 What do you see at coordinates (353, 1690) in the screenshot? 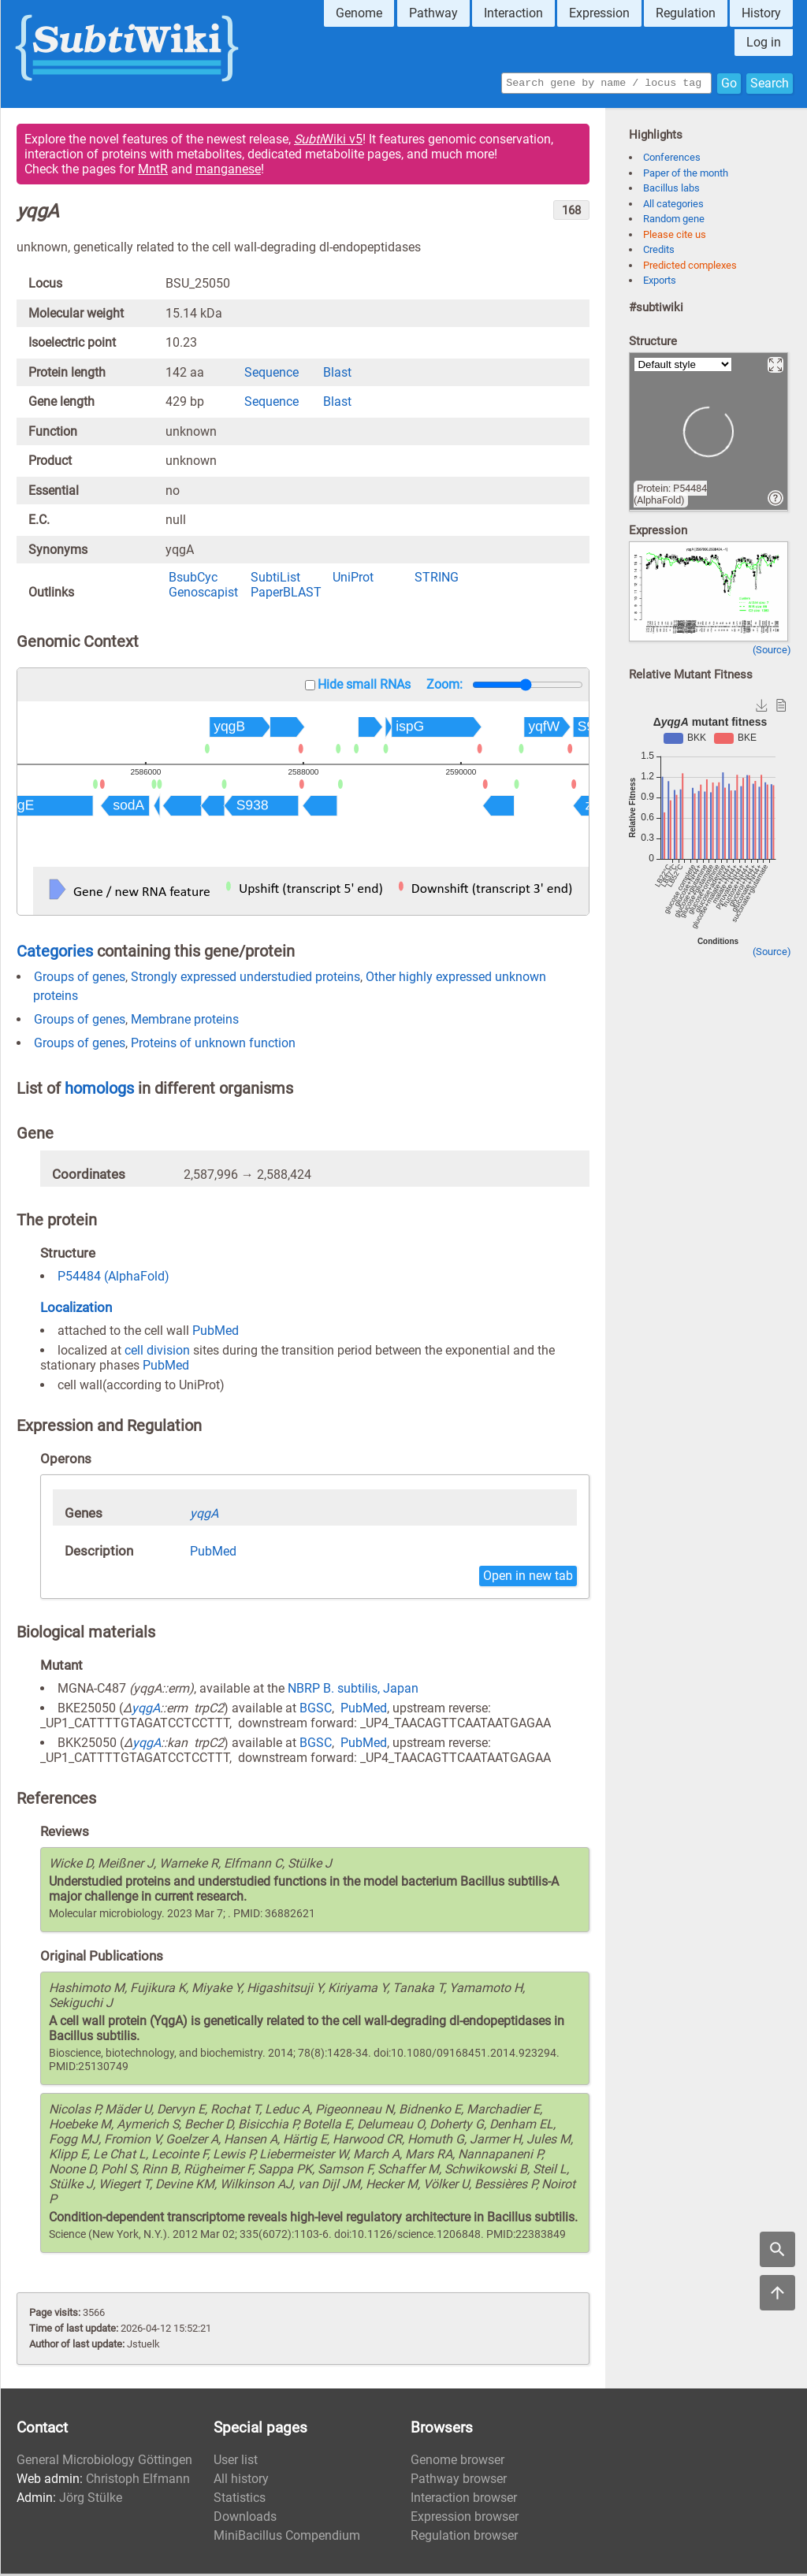
I see `NBRP B. subtilis, Japan` at bounding box center [353, 1690].